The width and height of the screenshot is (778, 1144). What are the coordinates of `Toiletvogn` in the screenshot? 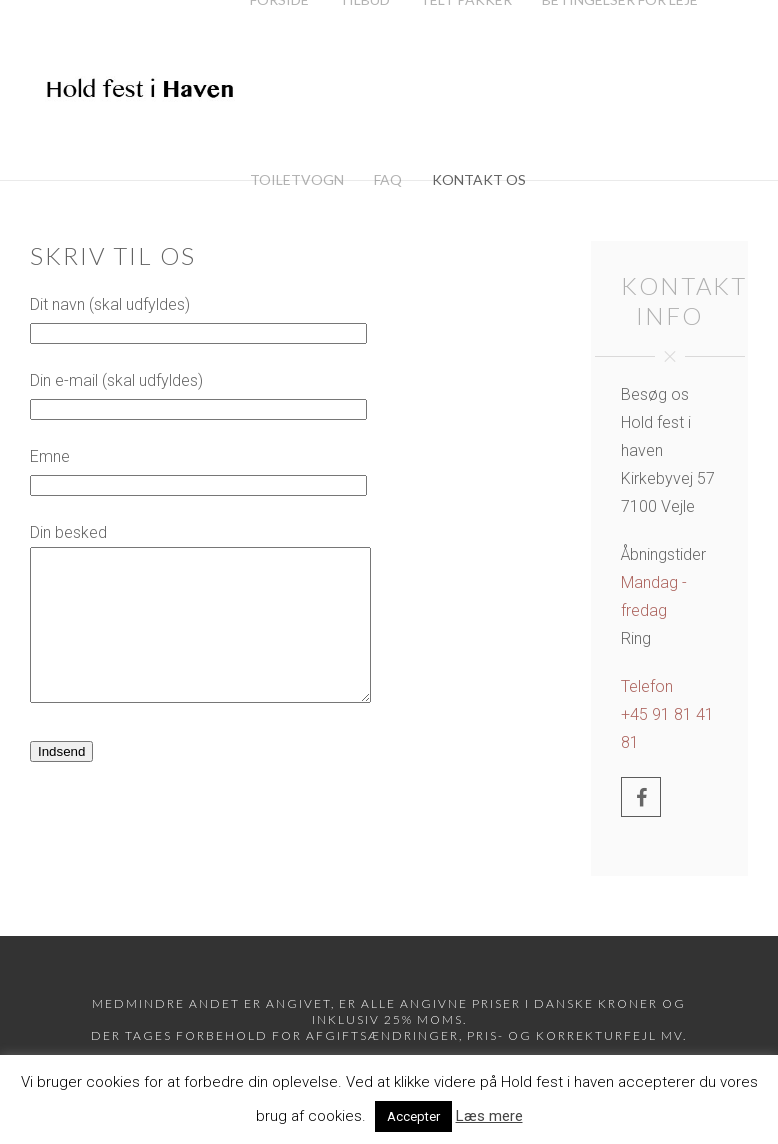 It's located at (297, 179).